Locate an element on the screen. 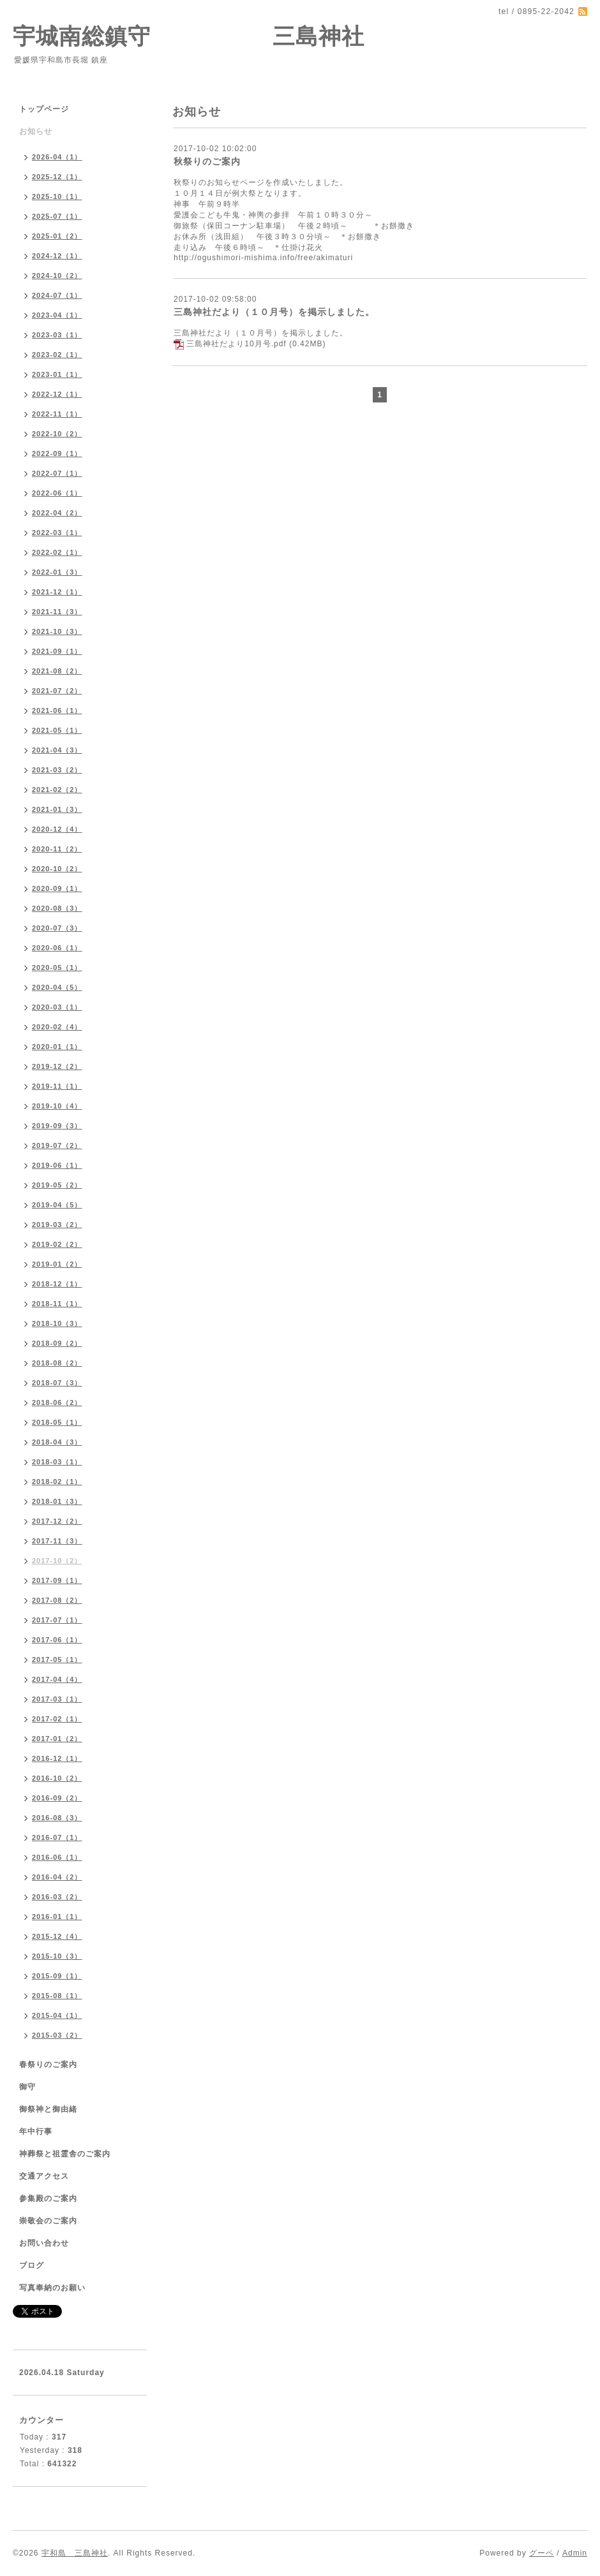 This screenshot has height=2576, width=600. 2025-01（2） is located at coordinates (57, 236).